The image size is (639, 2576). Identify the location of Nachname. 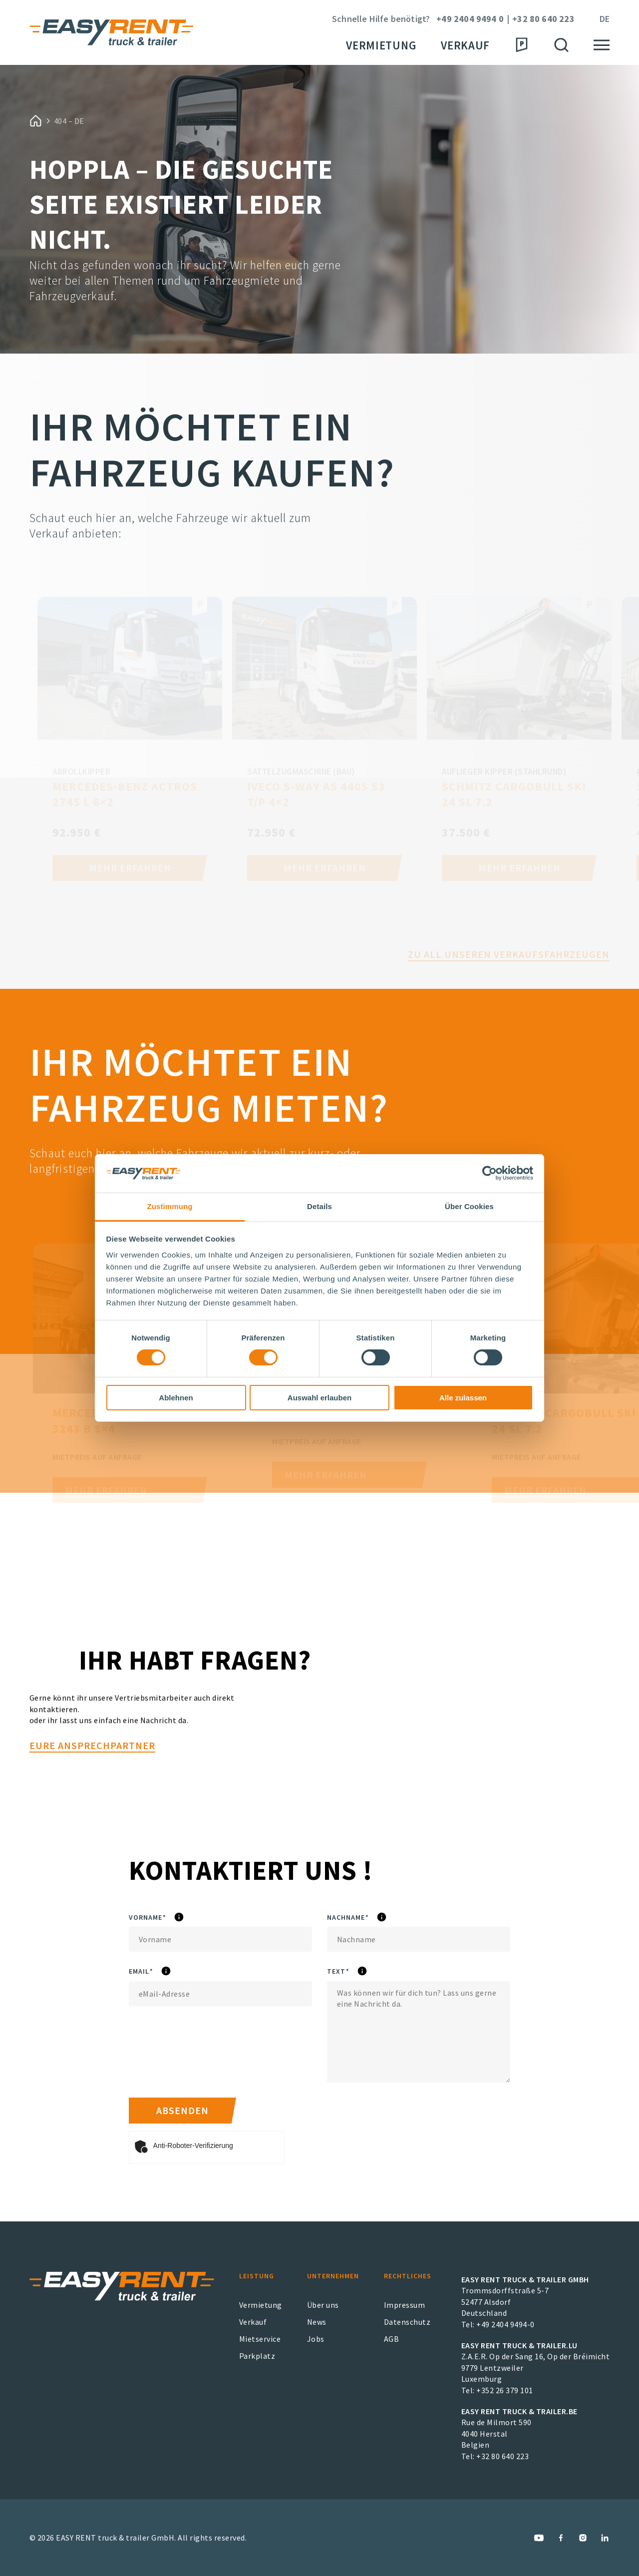
(381, 1918).